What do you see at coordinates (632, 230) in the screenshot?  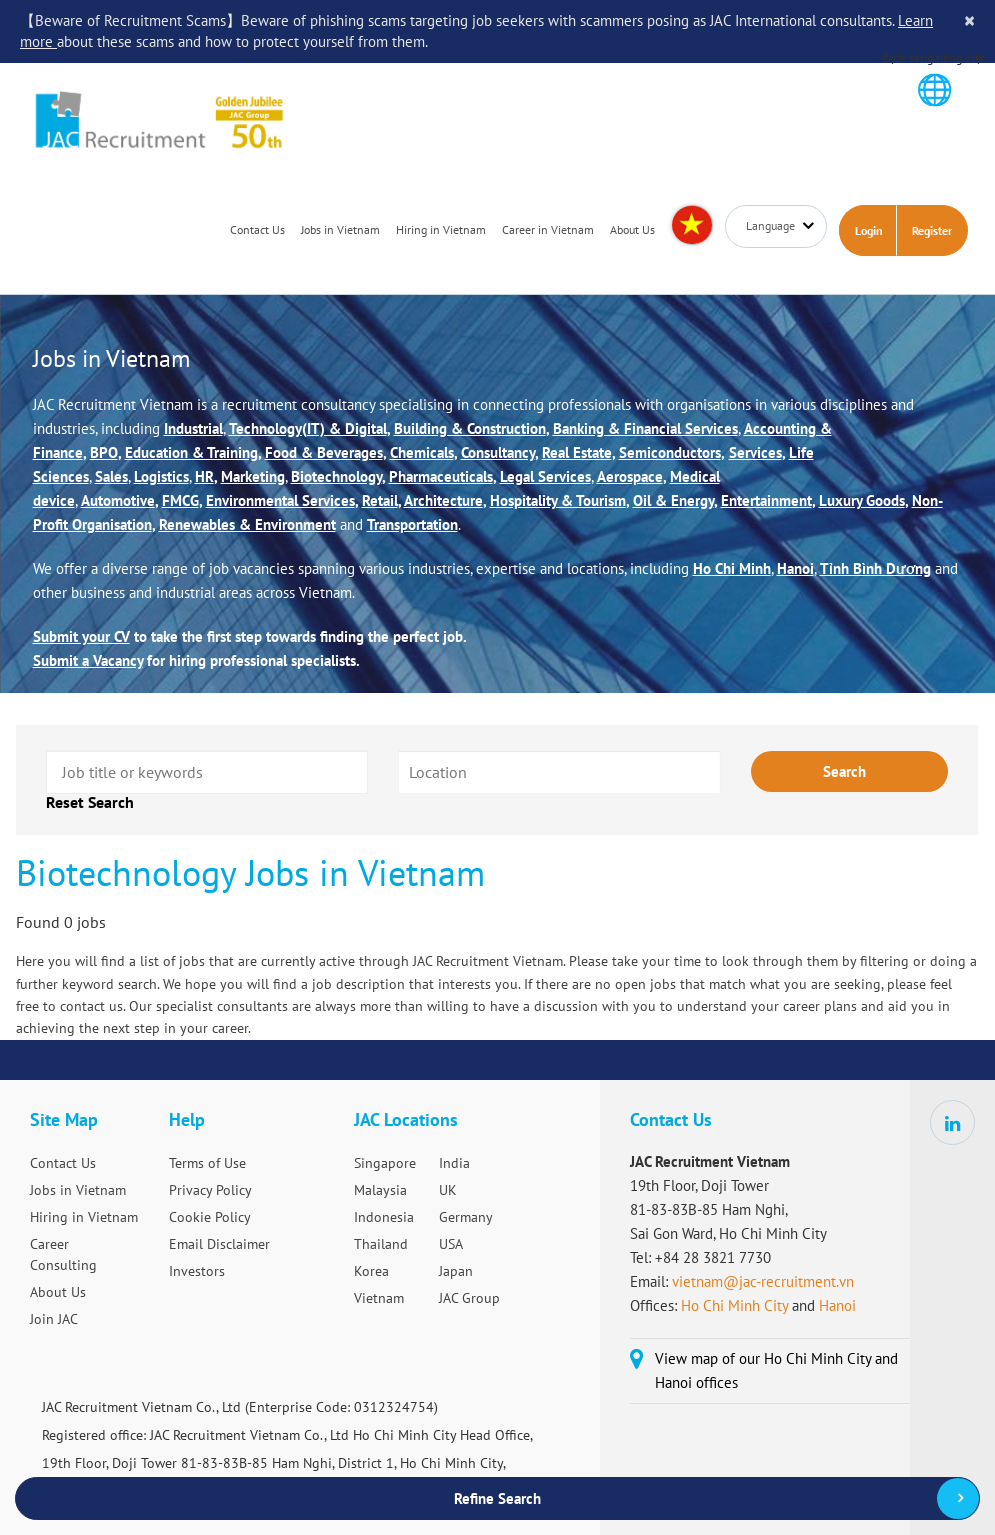 I see `About Us` at bounding box center [632, 230].